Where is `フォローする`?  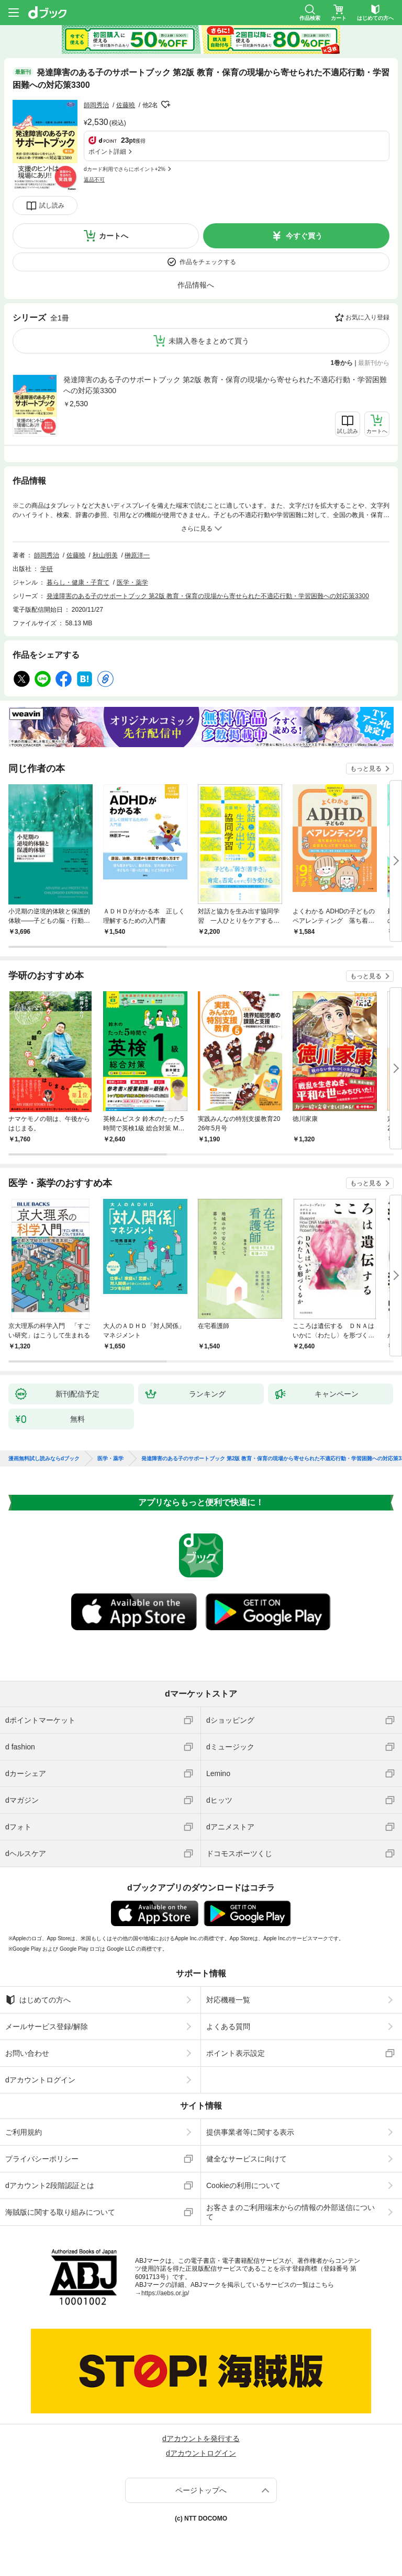
フォローする is located at coordinates (165, 104).